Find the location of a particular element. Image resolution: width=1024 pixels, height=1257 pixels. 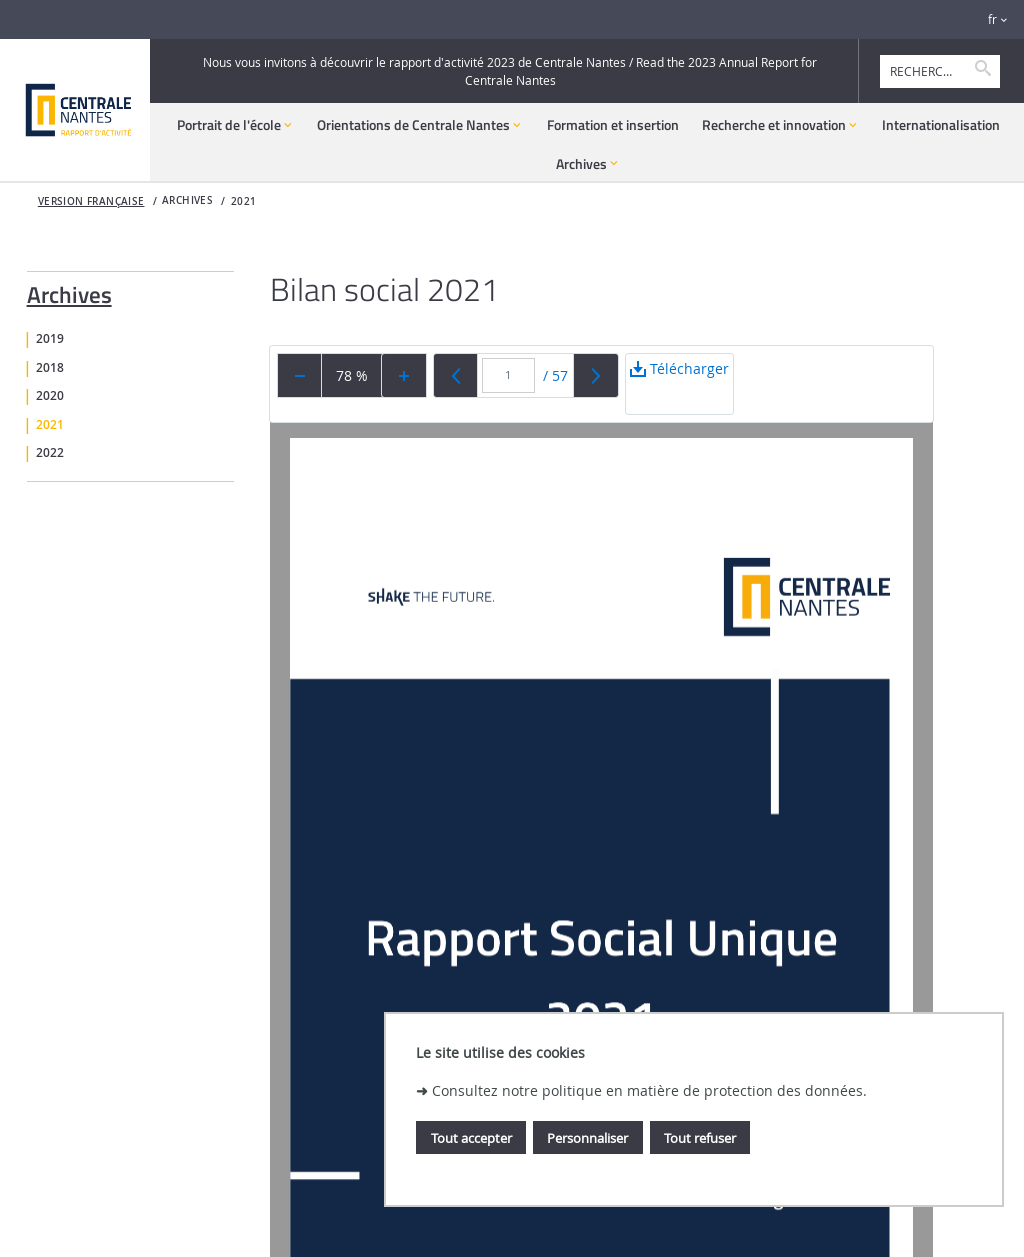

fr is located at coordinates (992, 19).